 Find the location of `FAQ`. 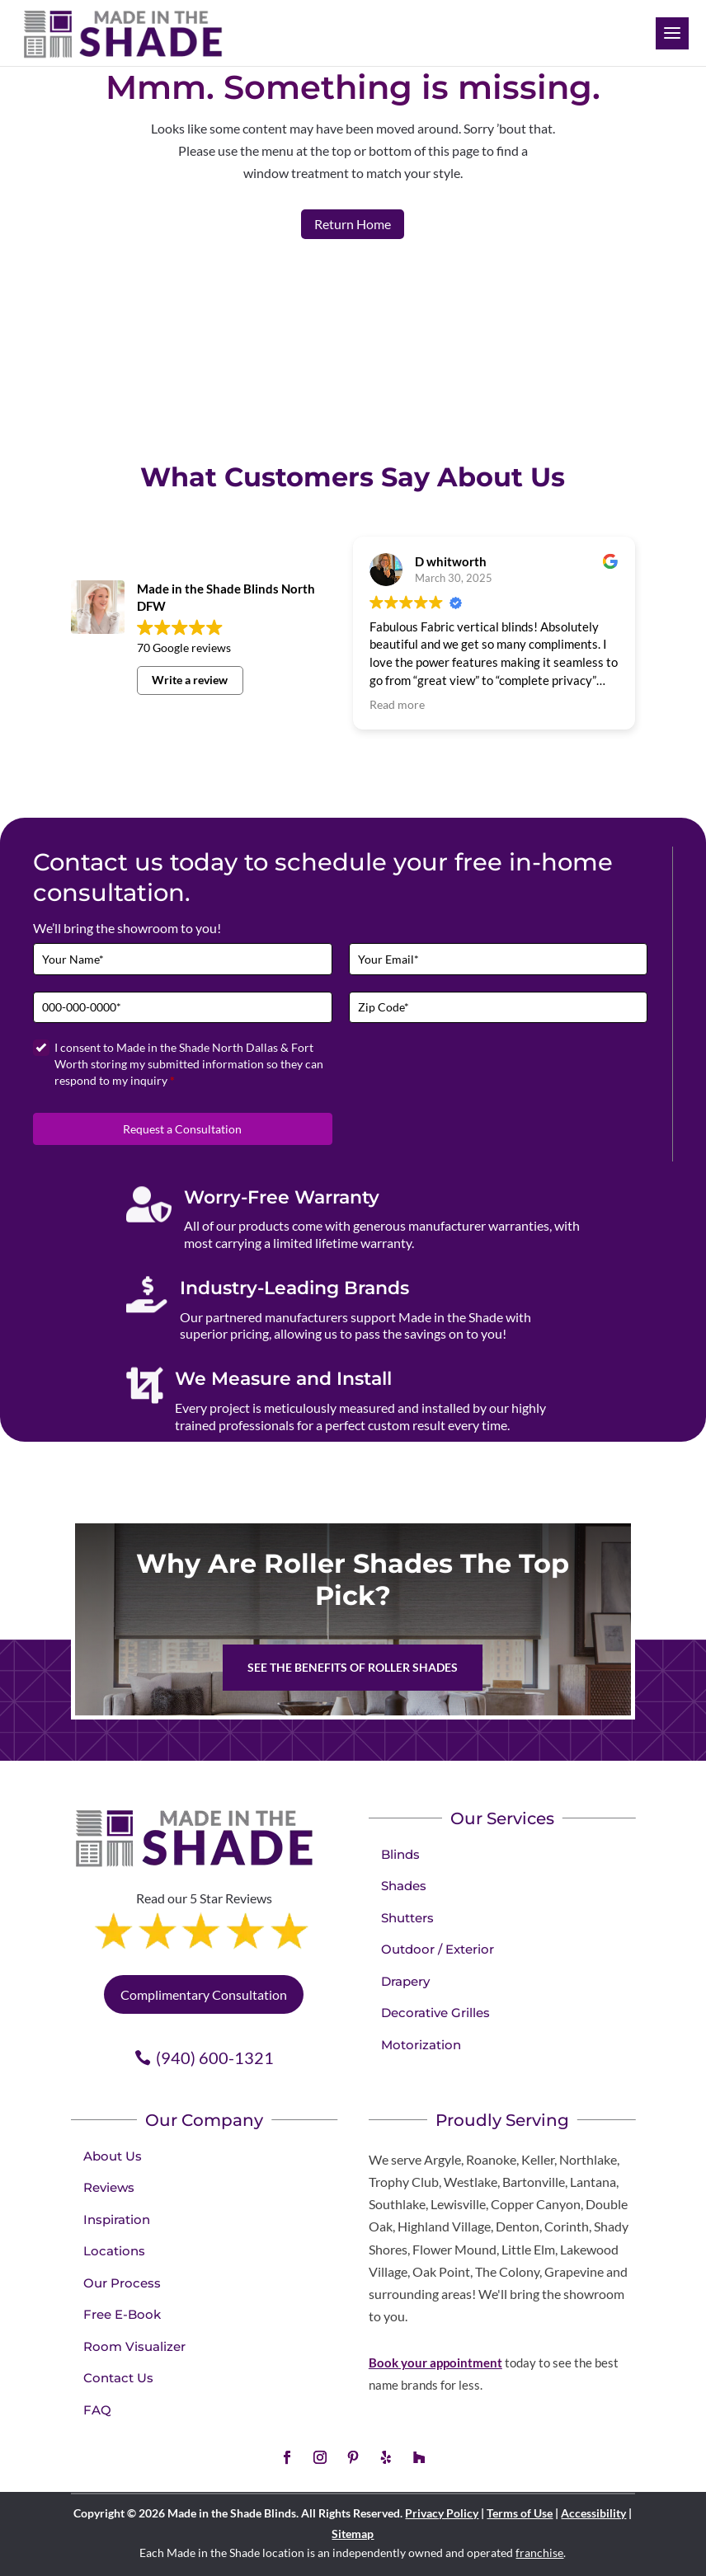

FAQ is located at coordinates (97, 2410).